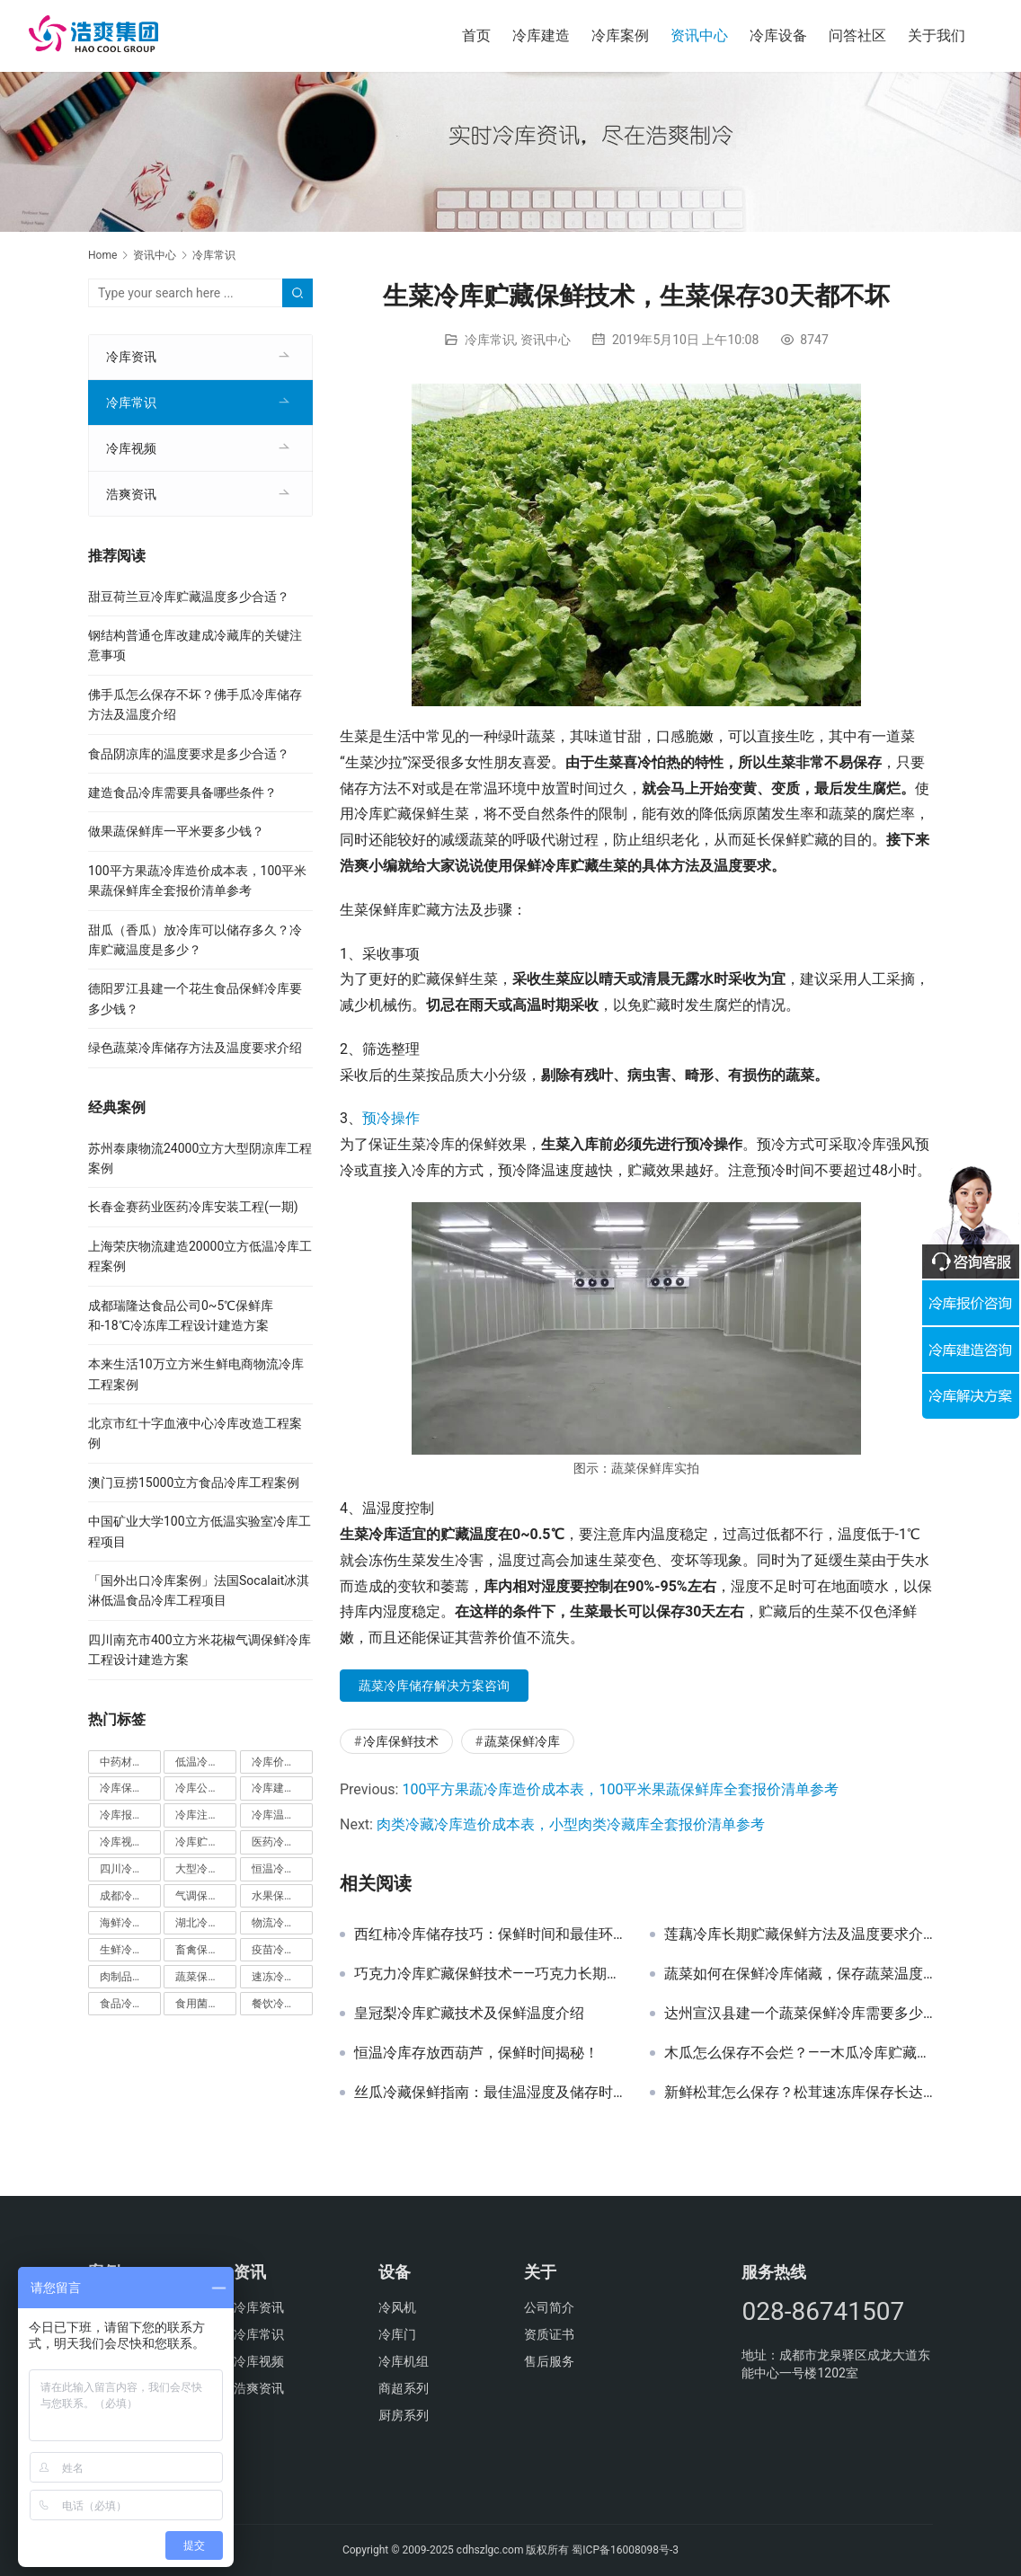 The width and height of the screenshot is (1021, 2576). I want to click on 冷库注意事项 [冷库注意事项 (63个项目)], so click(205, 1815).